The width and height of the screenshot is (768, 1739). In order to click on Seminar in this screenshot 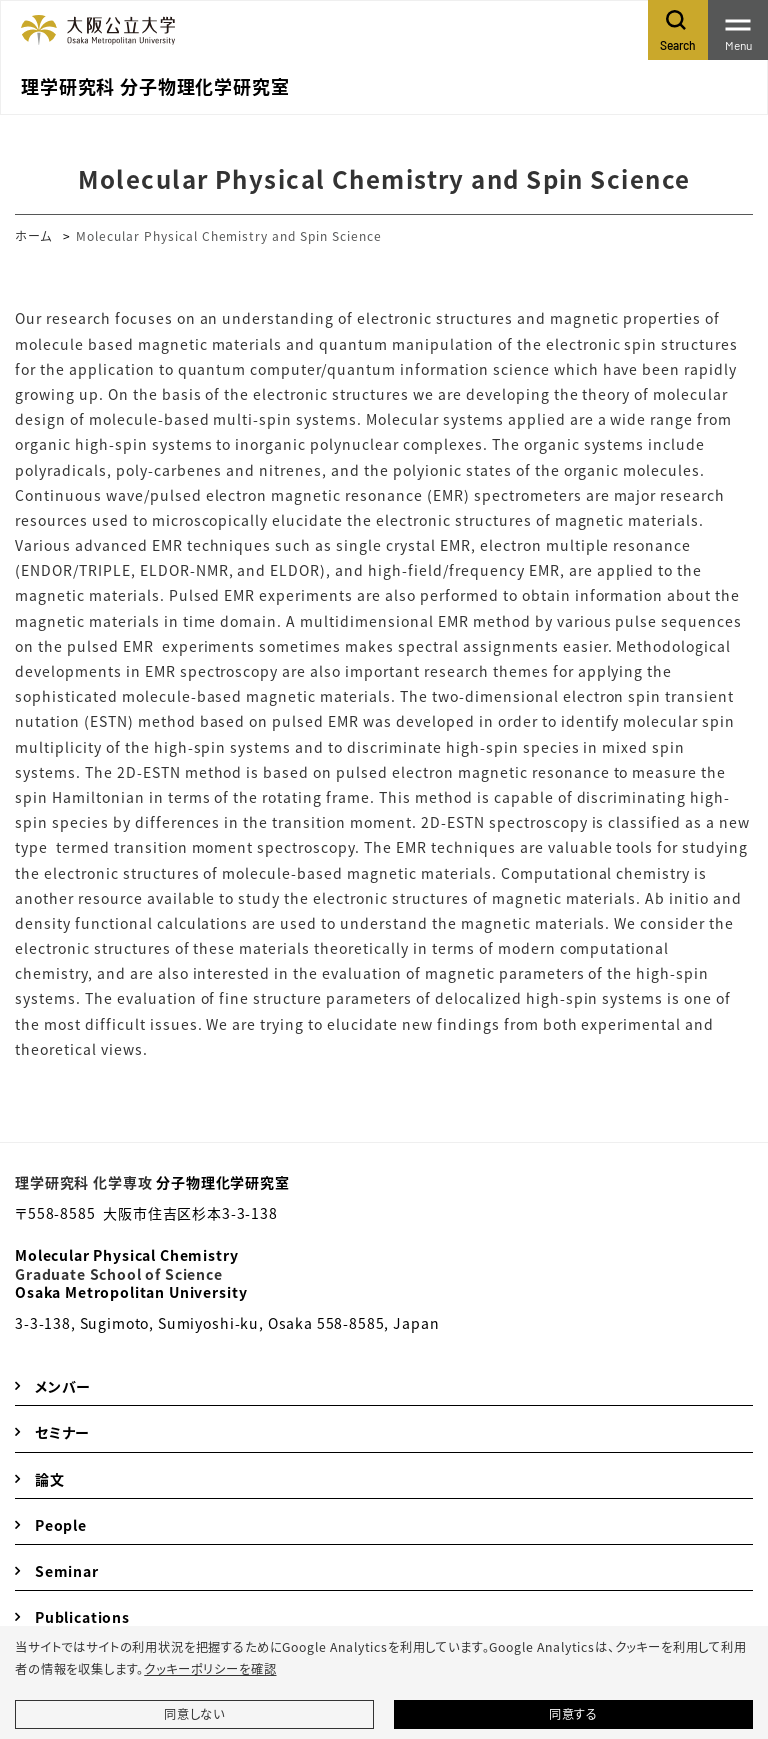, I will do `click(67, 1571)`.